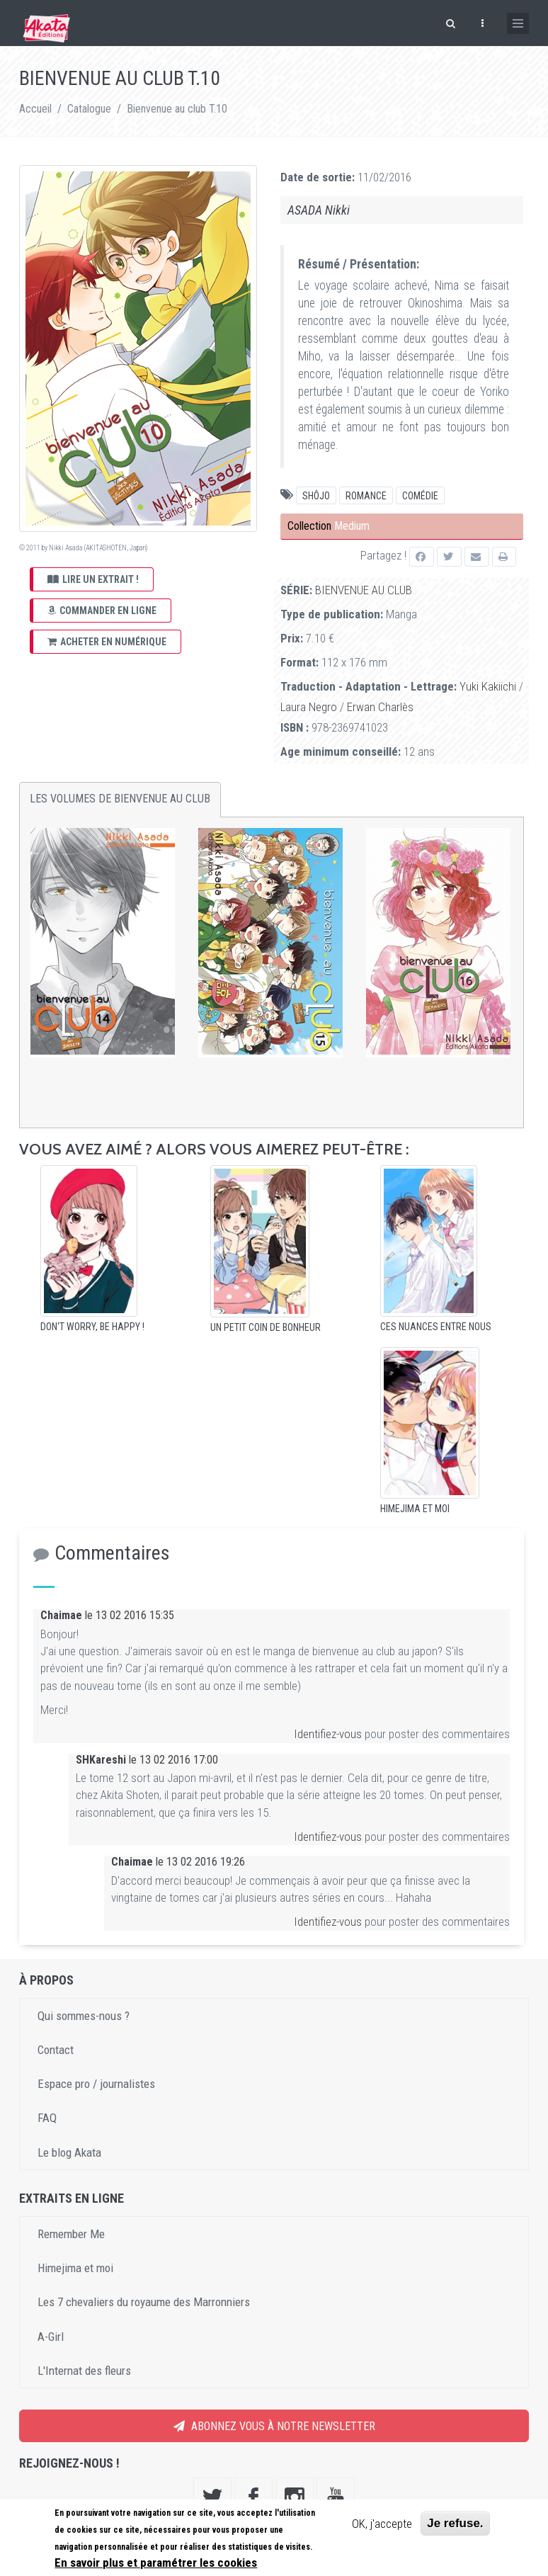 This screenshot has height=2576, width=548. What do you see at coordinates (92, 1326) in the screenshot?
I see `Don't worry, Be happy !` at bounding box center [92, 1326].